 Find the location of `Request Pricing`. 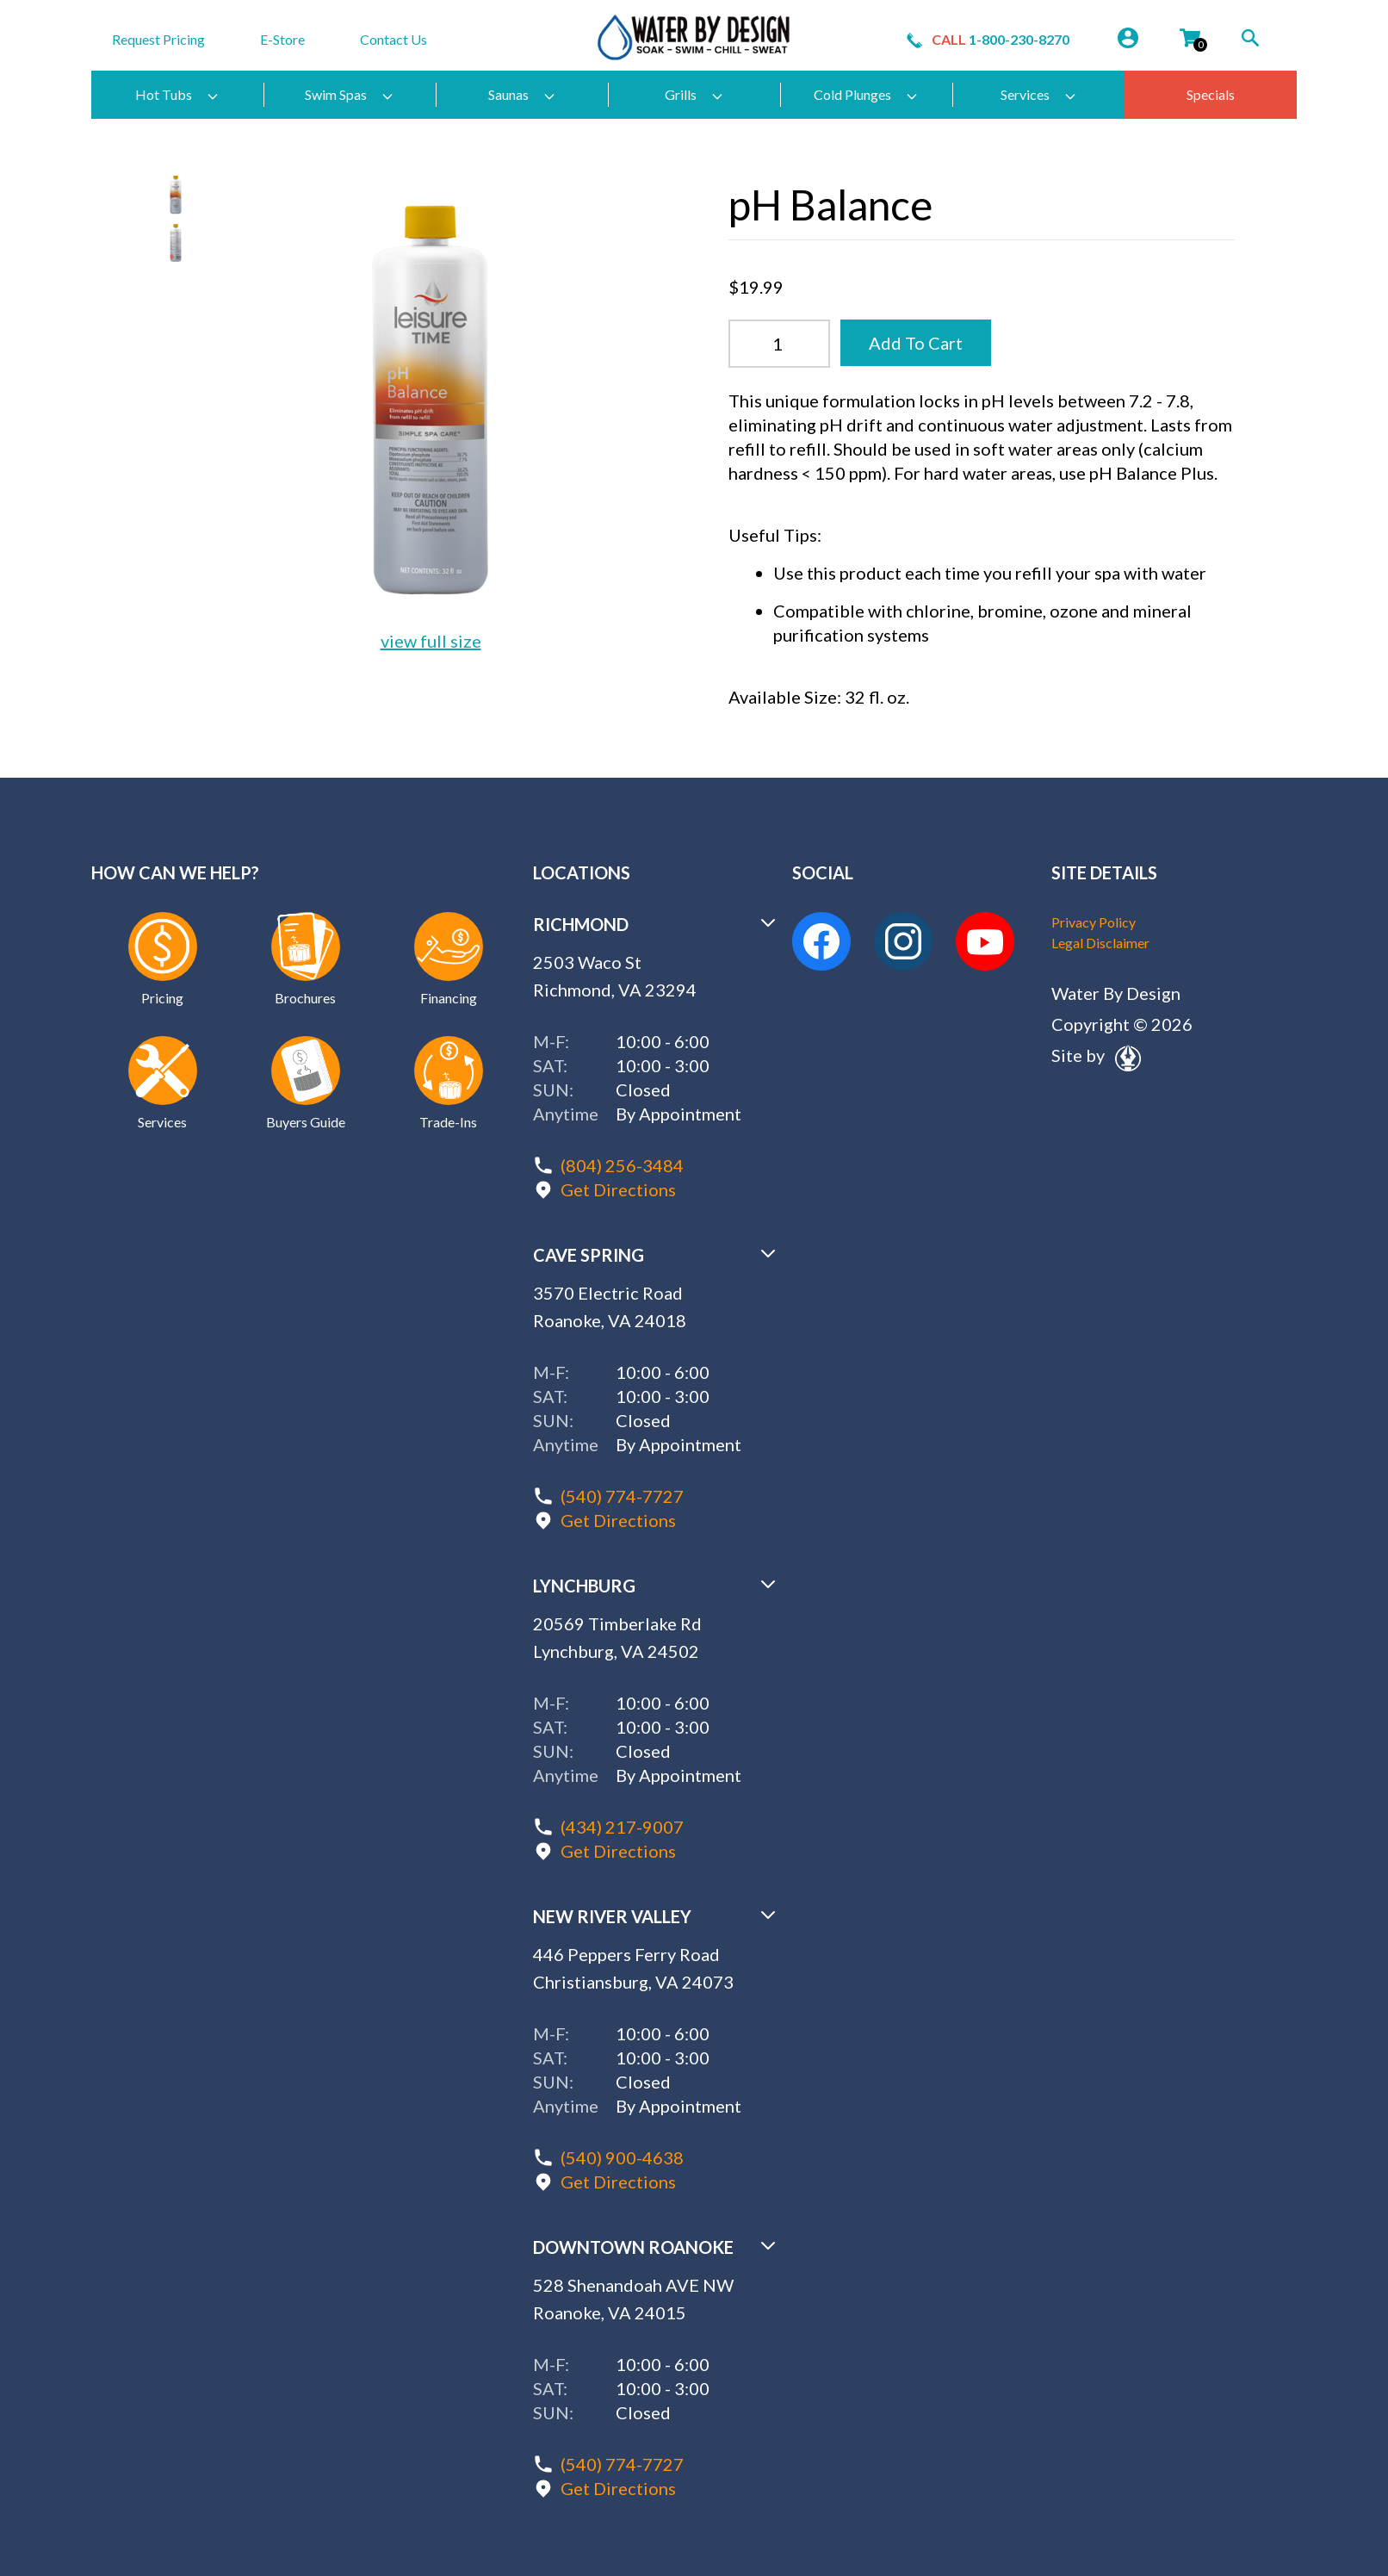

Request Pricing is located at coordinates (158, 39).